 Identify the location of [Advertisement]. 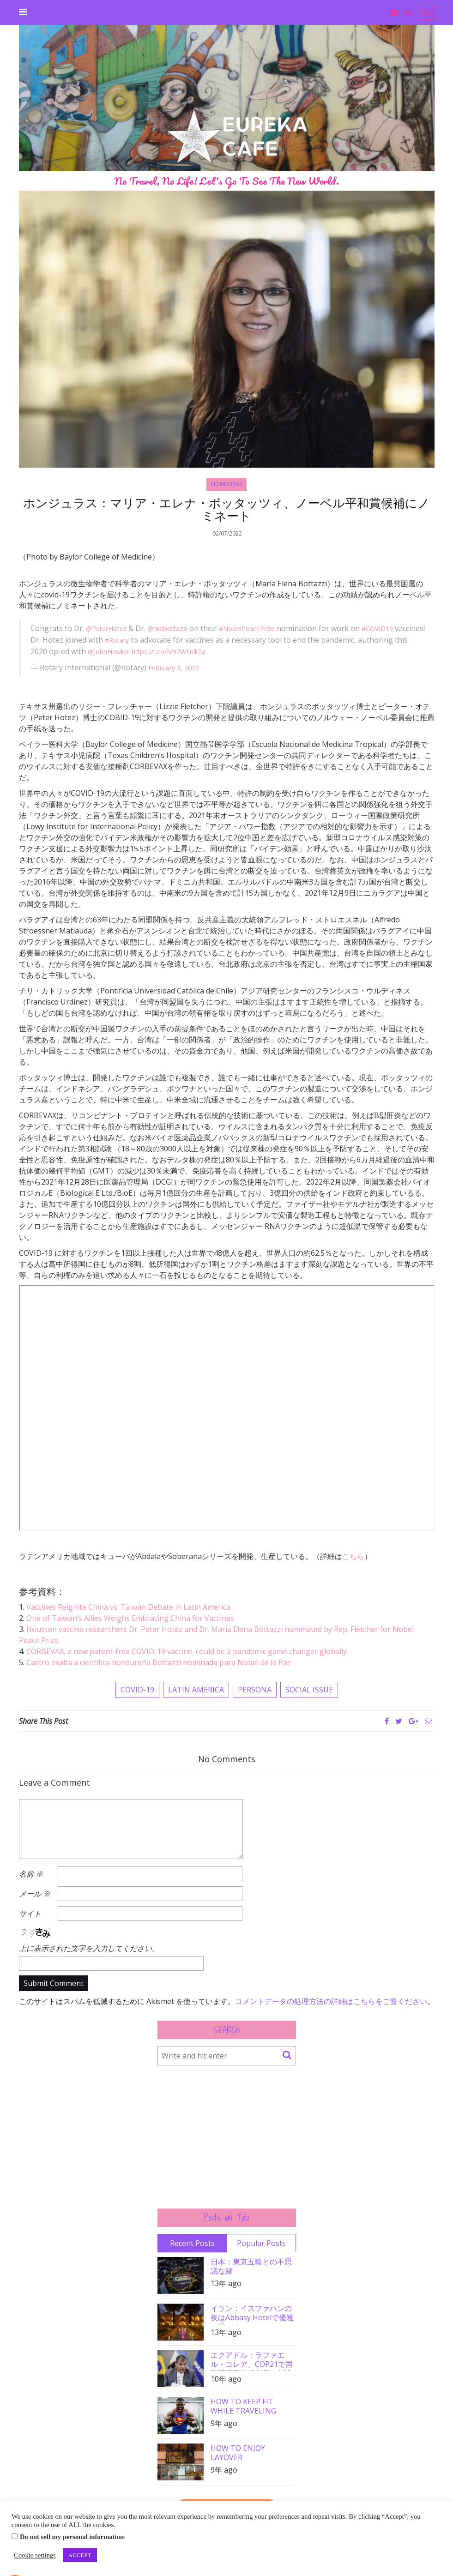
(226, 2138).